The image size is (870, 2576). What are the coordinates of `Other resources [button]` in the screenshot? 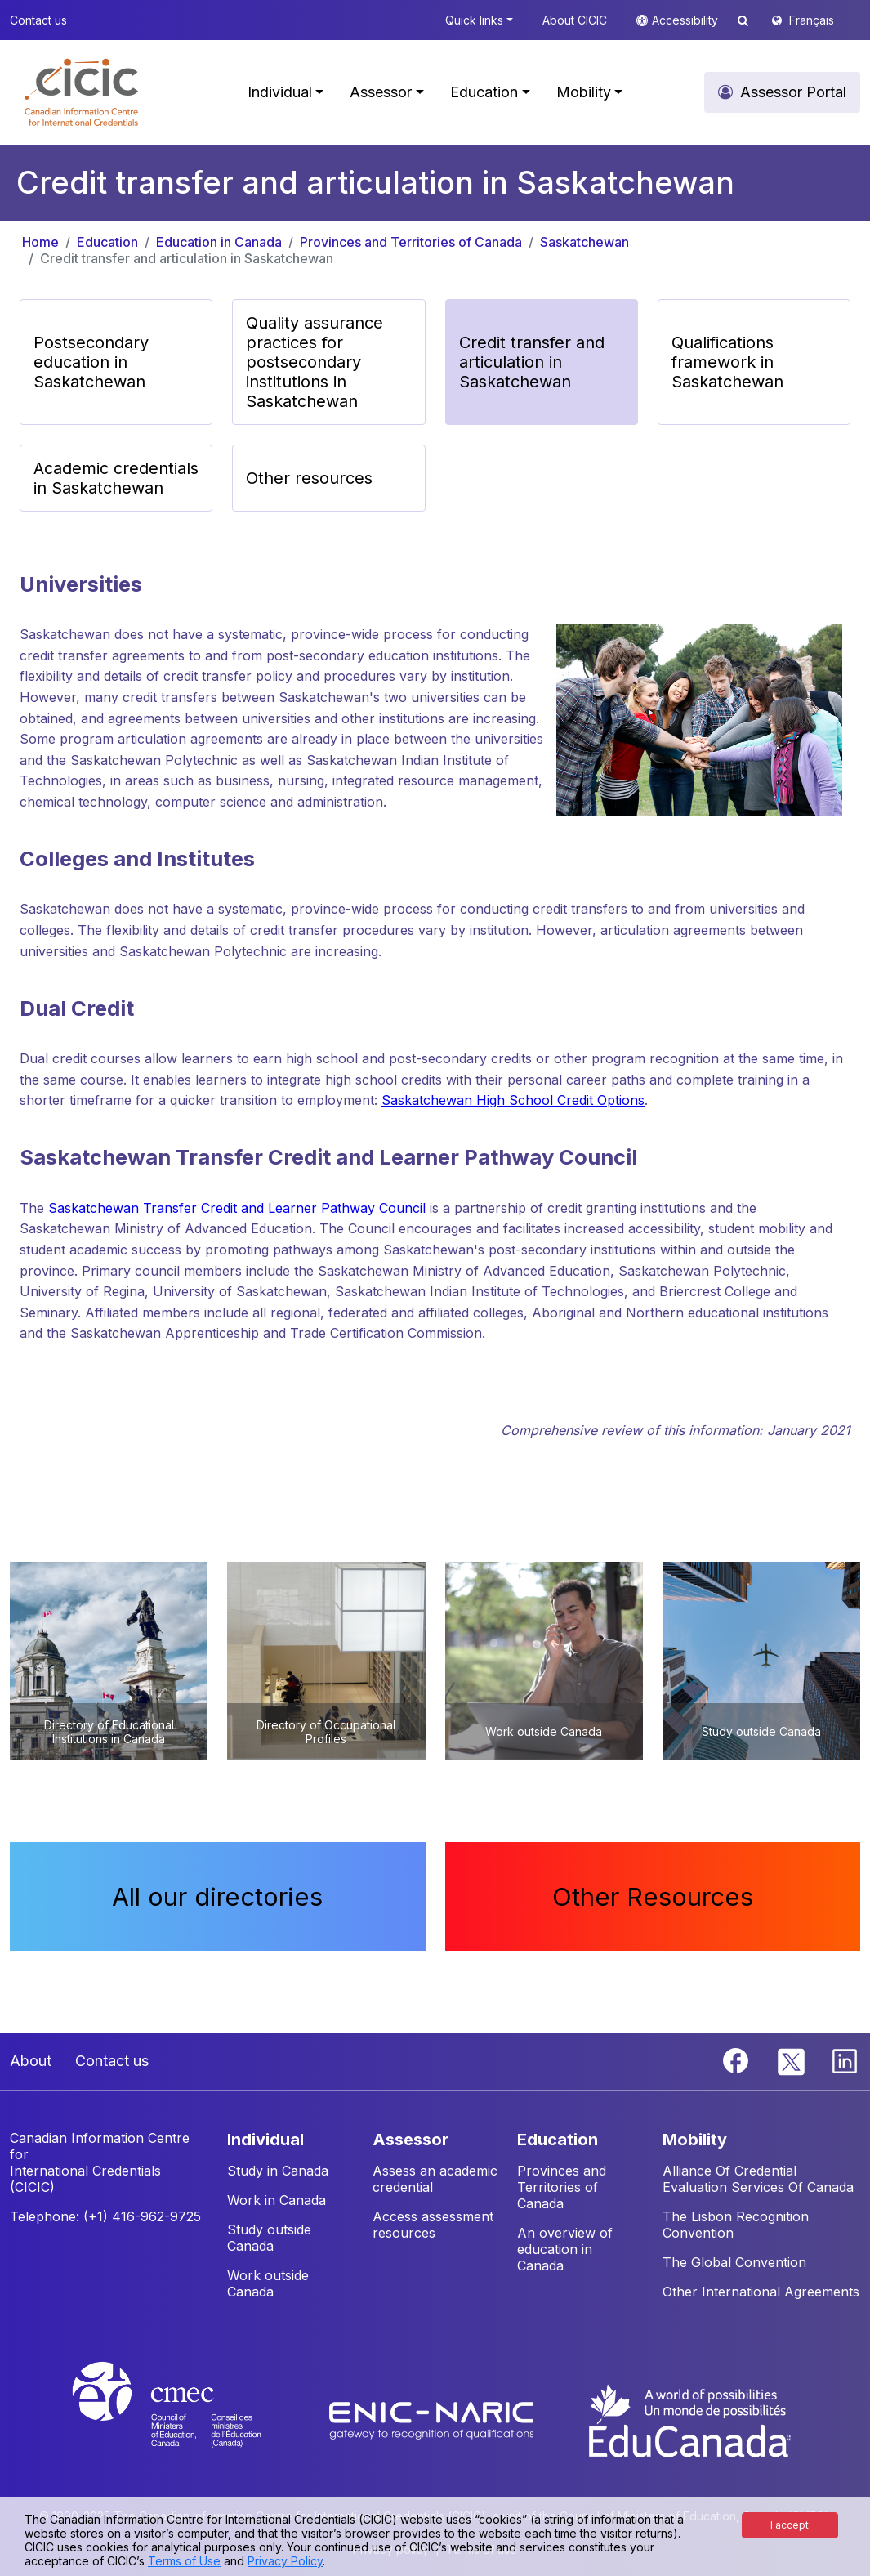 It's located at (309, 478).